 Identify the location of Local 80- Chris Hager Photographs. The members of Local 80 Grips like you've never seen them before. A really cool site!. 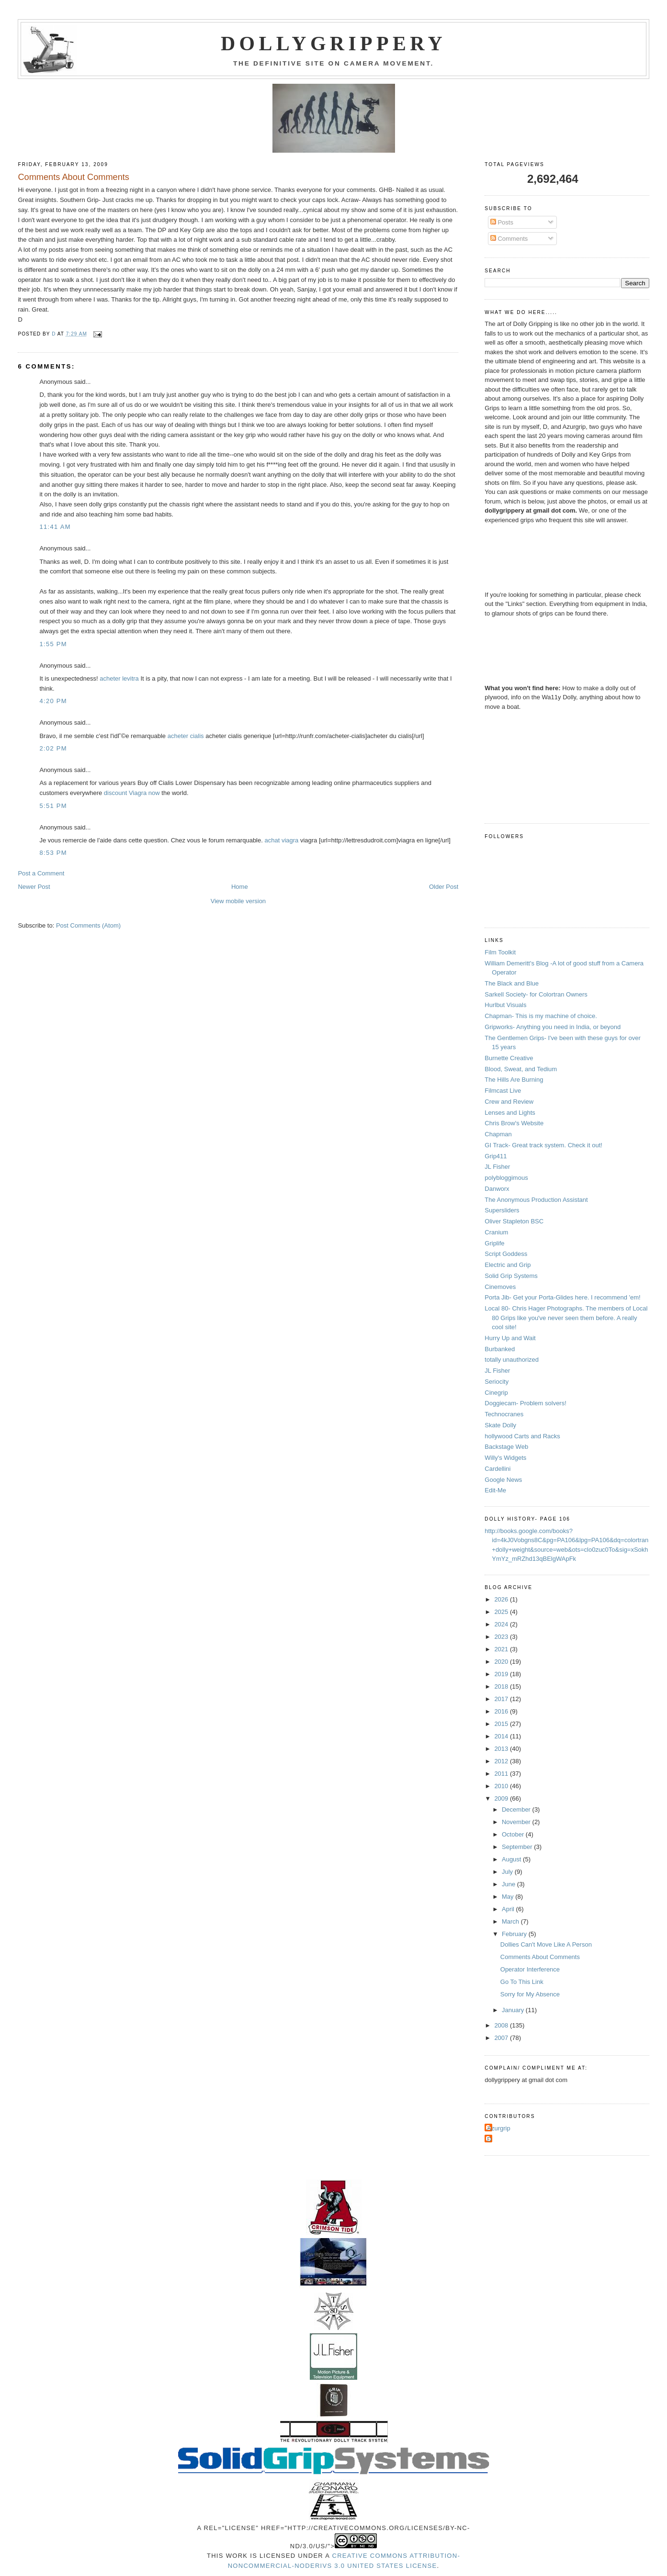
(566, 1318).